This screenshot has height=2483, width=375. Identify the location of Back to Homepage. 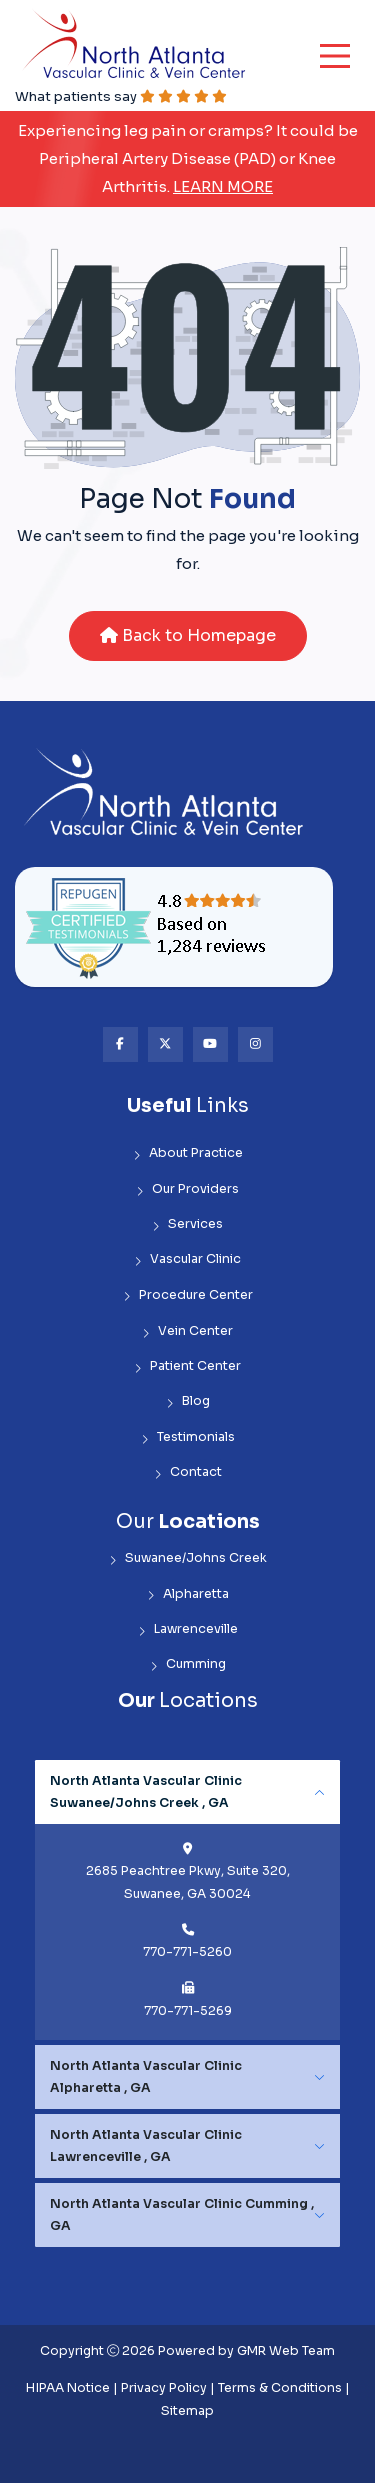
(188, 635).